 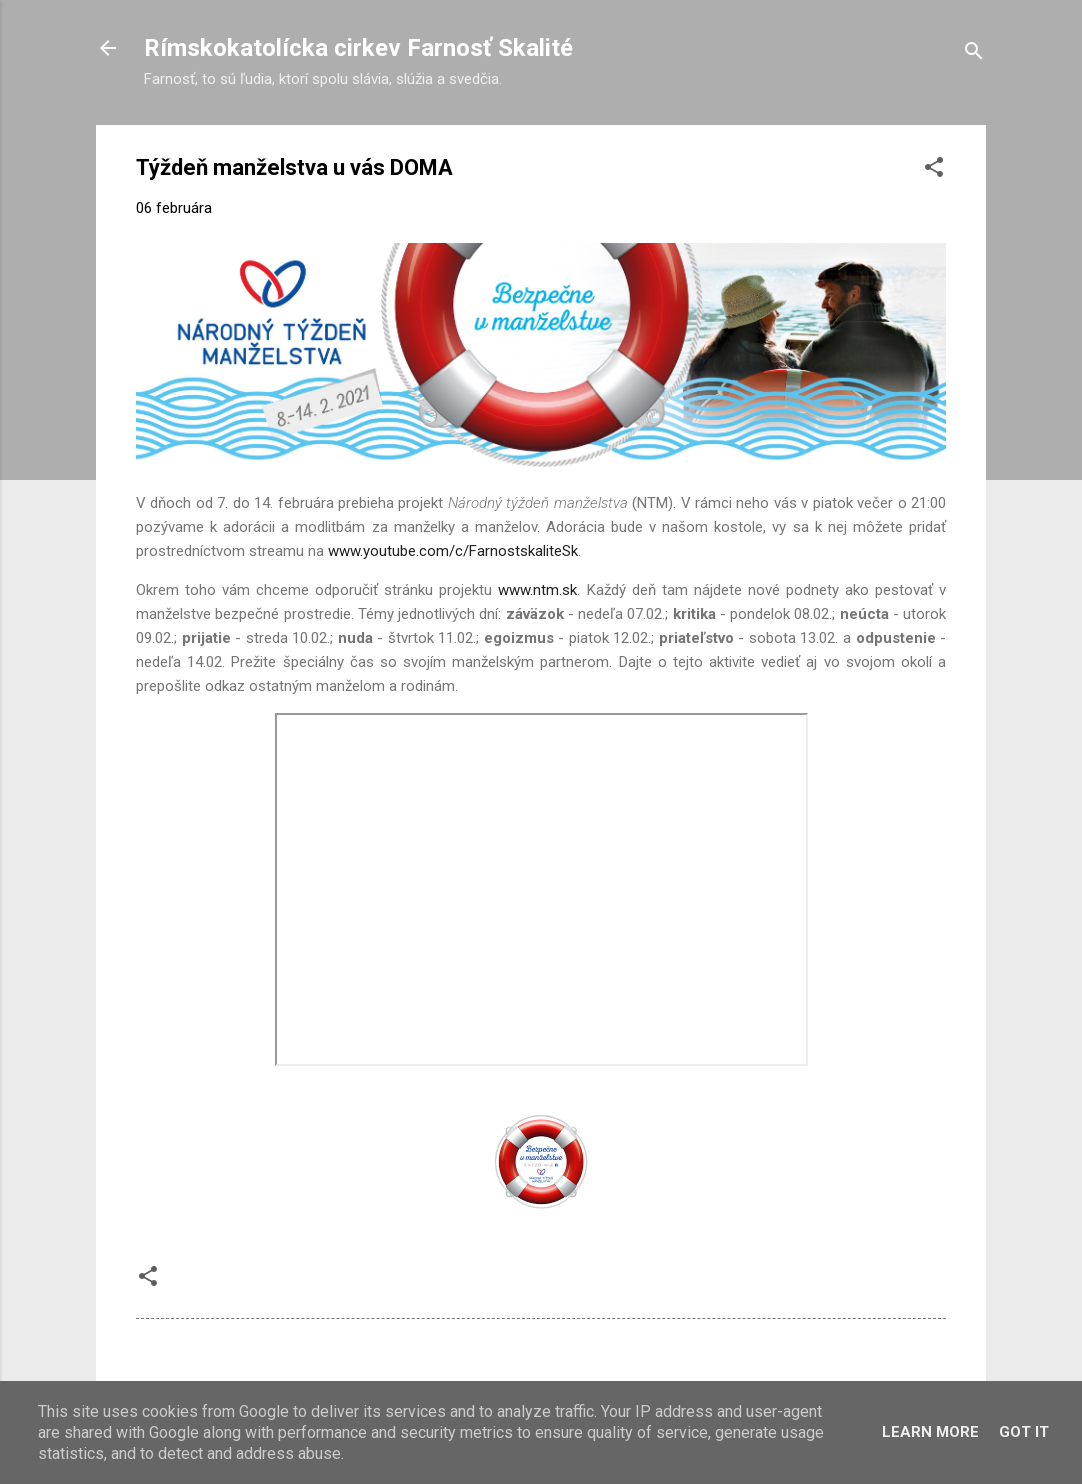 What do you see at coordinates (358, 48) in the screenshot?
I see `Rímskokatolícka cirkev Farnosť Skalité` at bounding box center [358, 48].